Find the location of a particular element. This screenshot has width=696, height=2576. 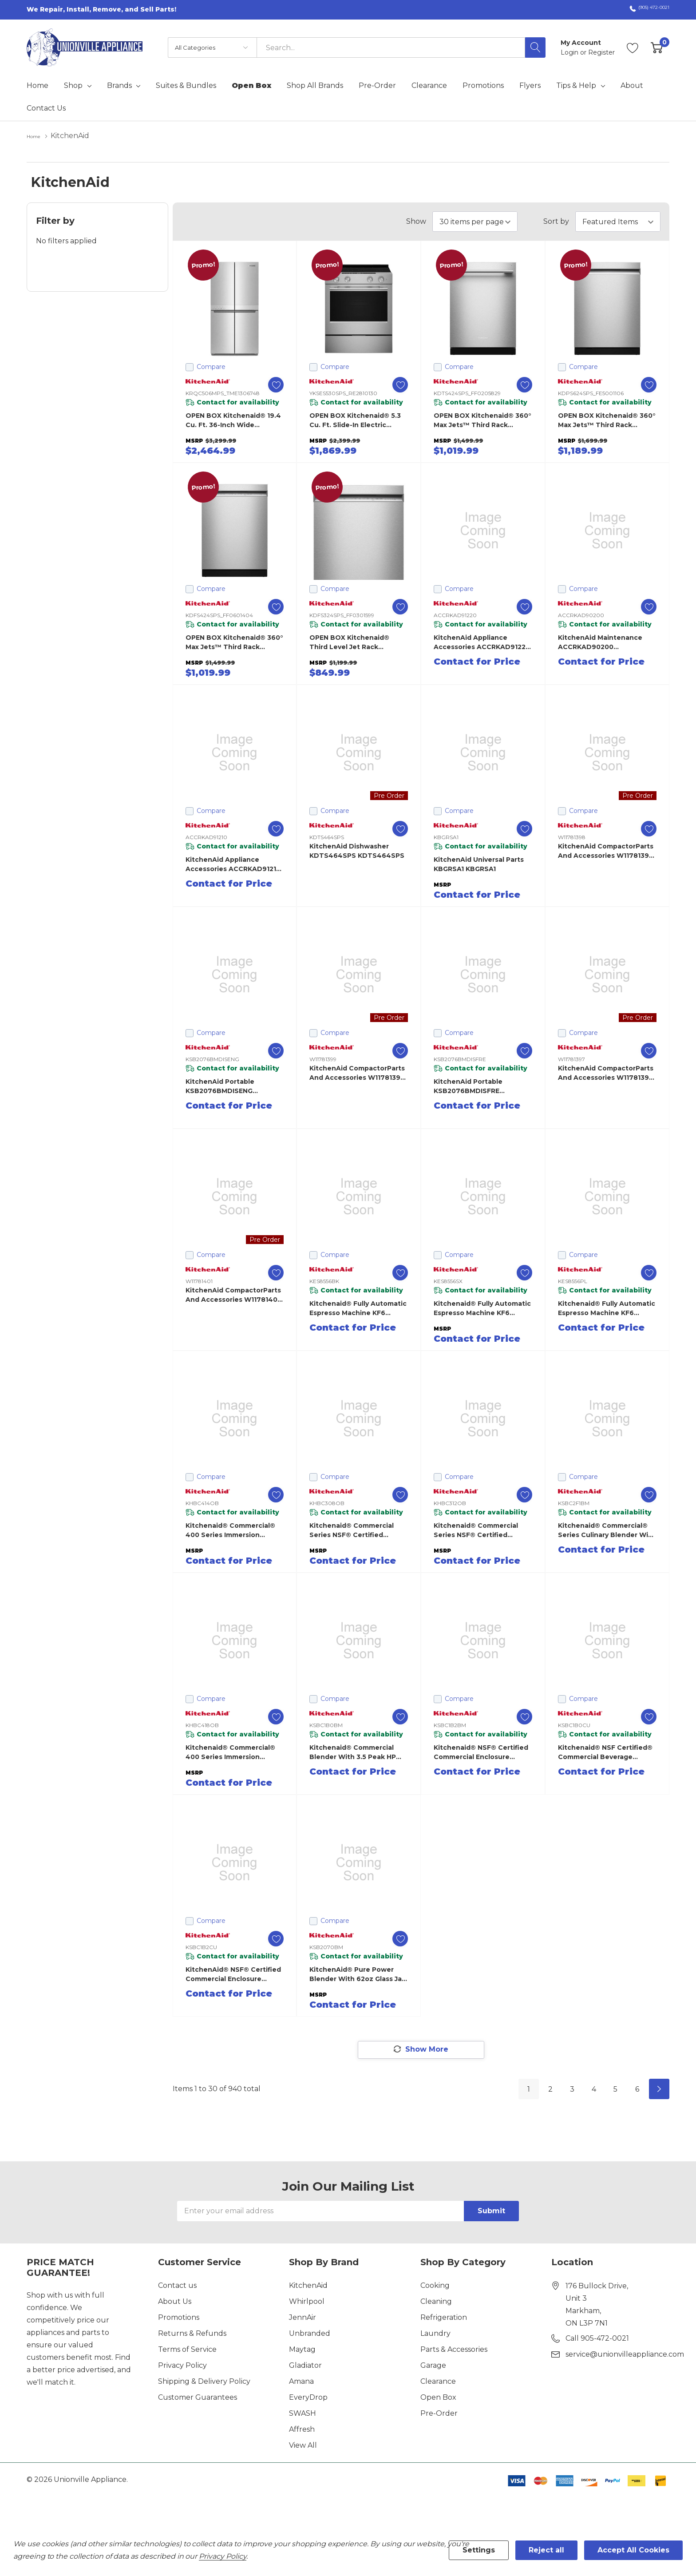

Reject all is located at coordinates (546, 2550).